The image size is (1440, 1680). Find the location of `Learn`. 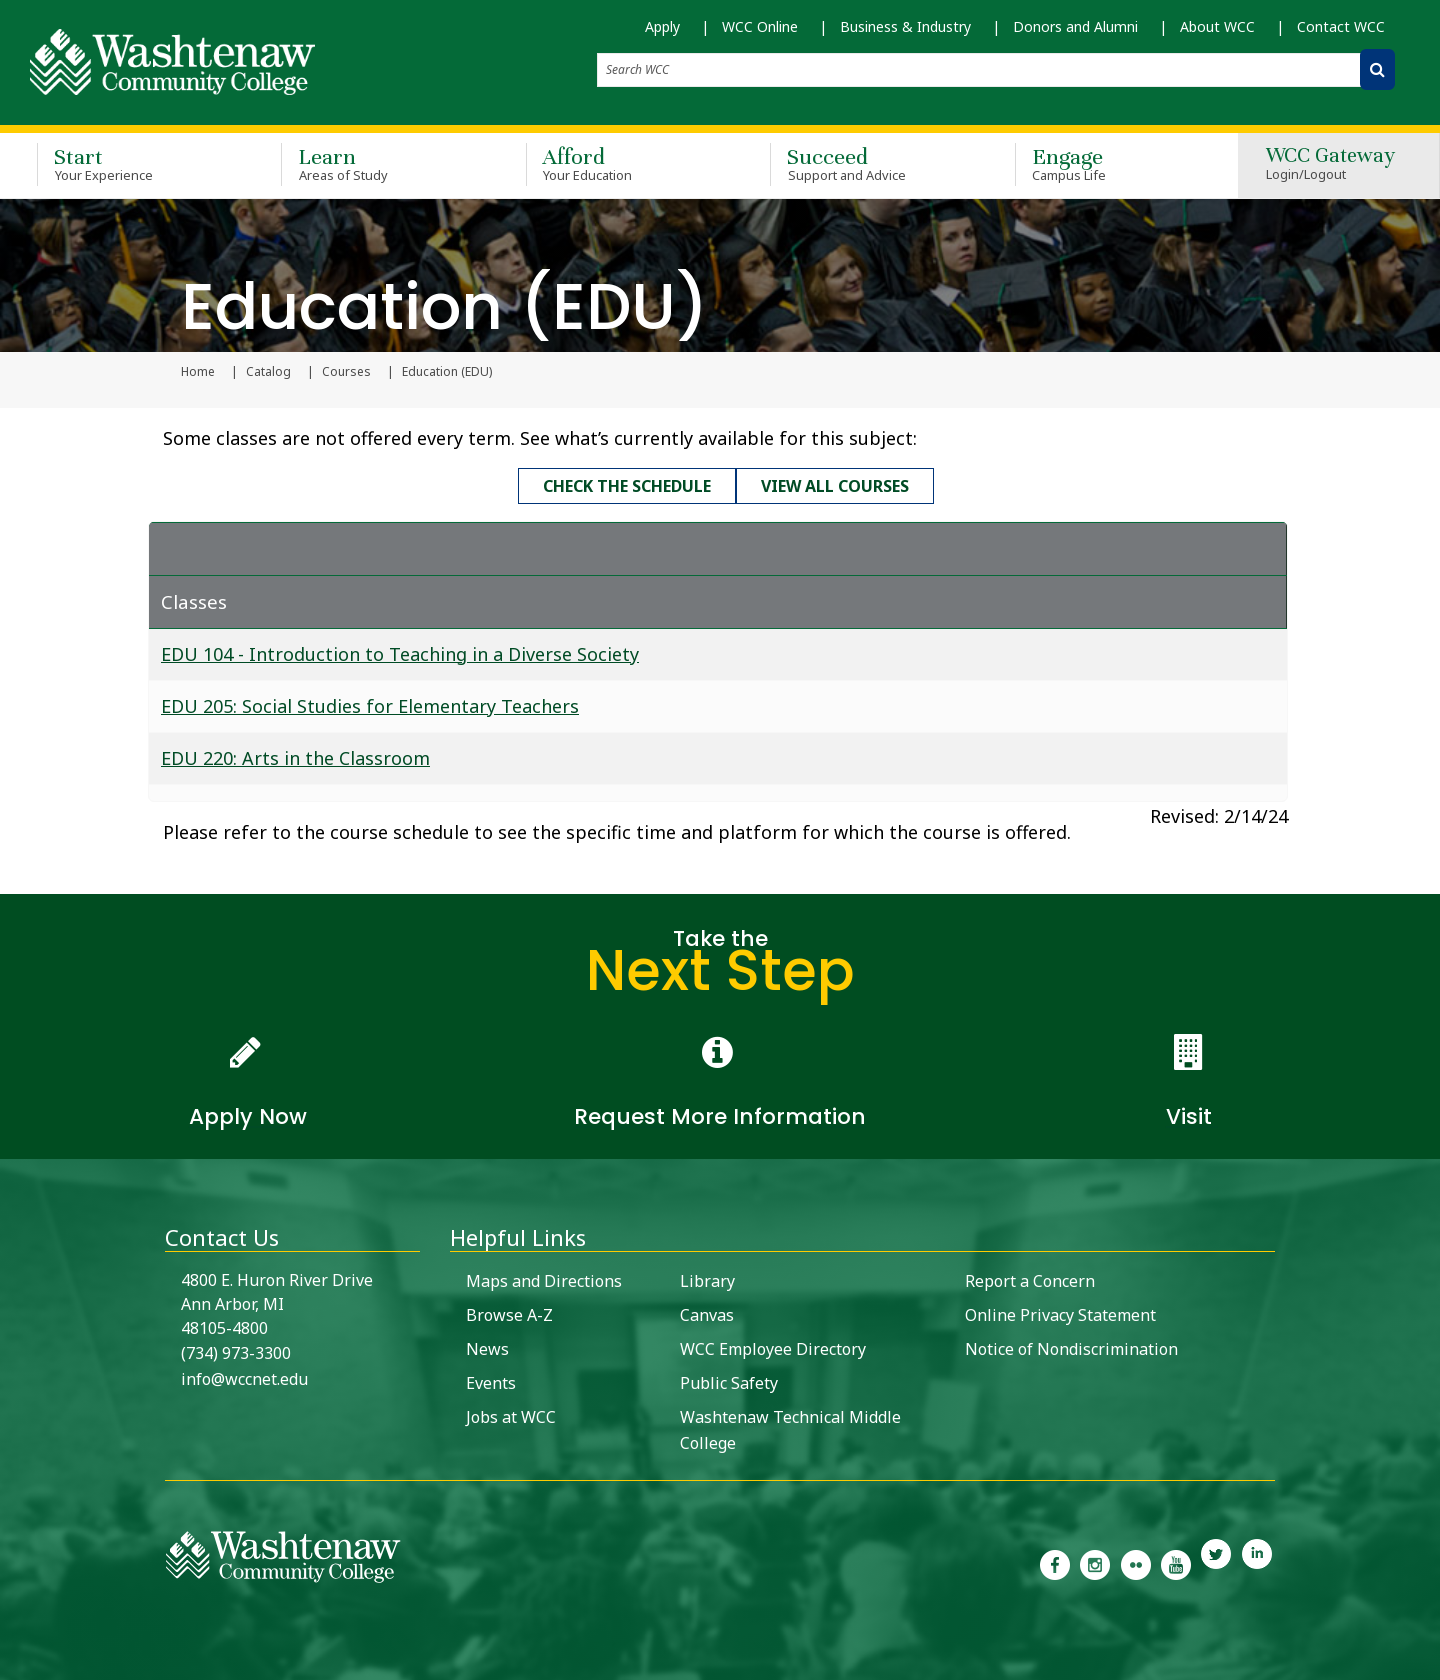

Learn is located at coordinates (374, 164).